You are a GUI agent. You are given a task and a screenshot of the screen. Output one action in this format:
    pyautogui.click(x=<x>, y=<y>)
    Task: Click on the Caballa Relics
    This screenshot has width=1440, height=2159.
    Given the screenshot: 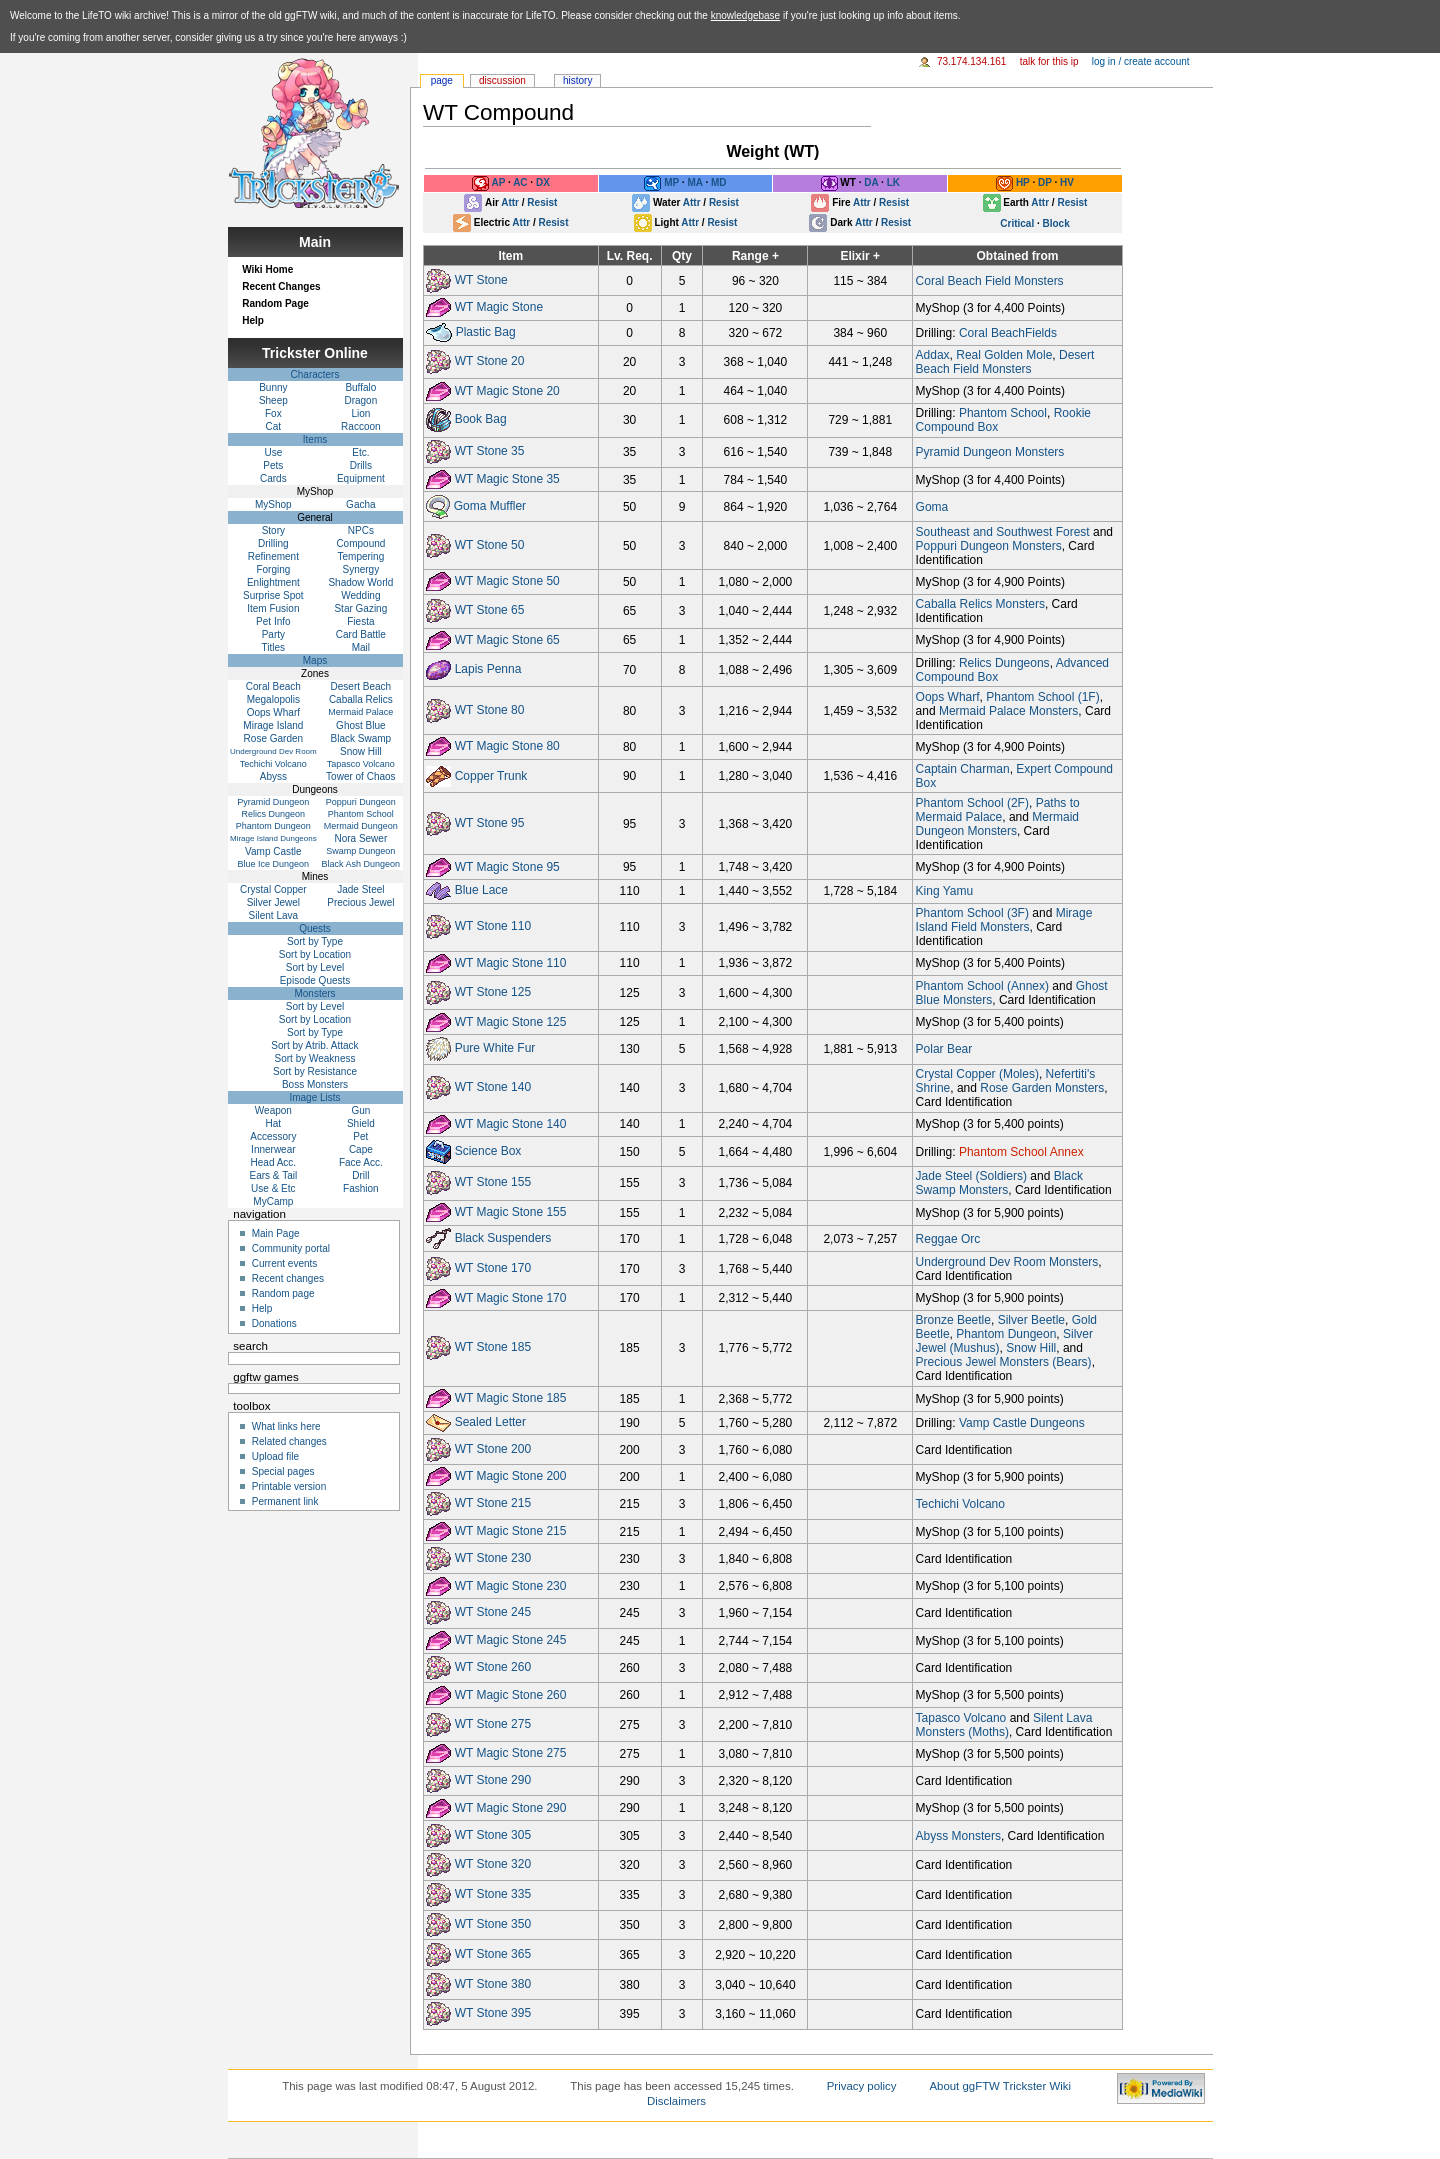 What is the action you would take?
    pyautogui.click(x=361, y=699)
    